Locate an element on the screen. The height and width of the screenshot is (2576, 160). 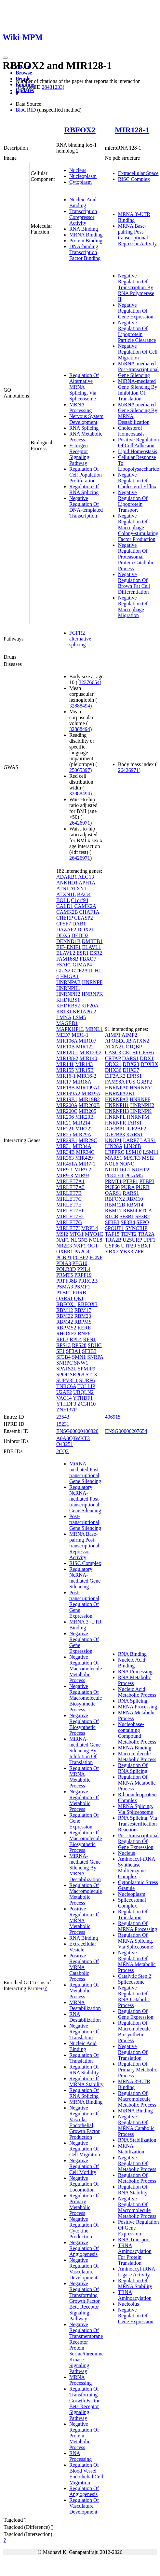
O43251 is located at coordinates (64, 1444).